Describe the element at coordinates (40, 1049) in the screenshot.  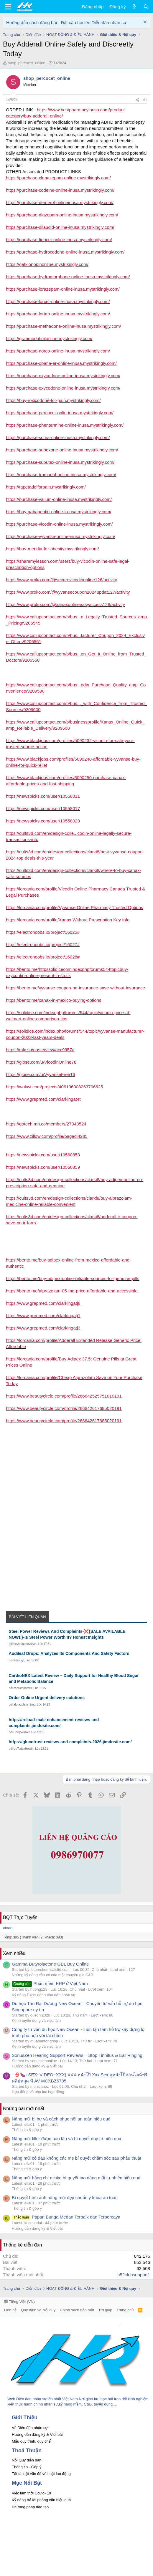
I see `https://mlx.su/paste/view/acc9957a` at that location.